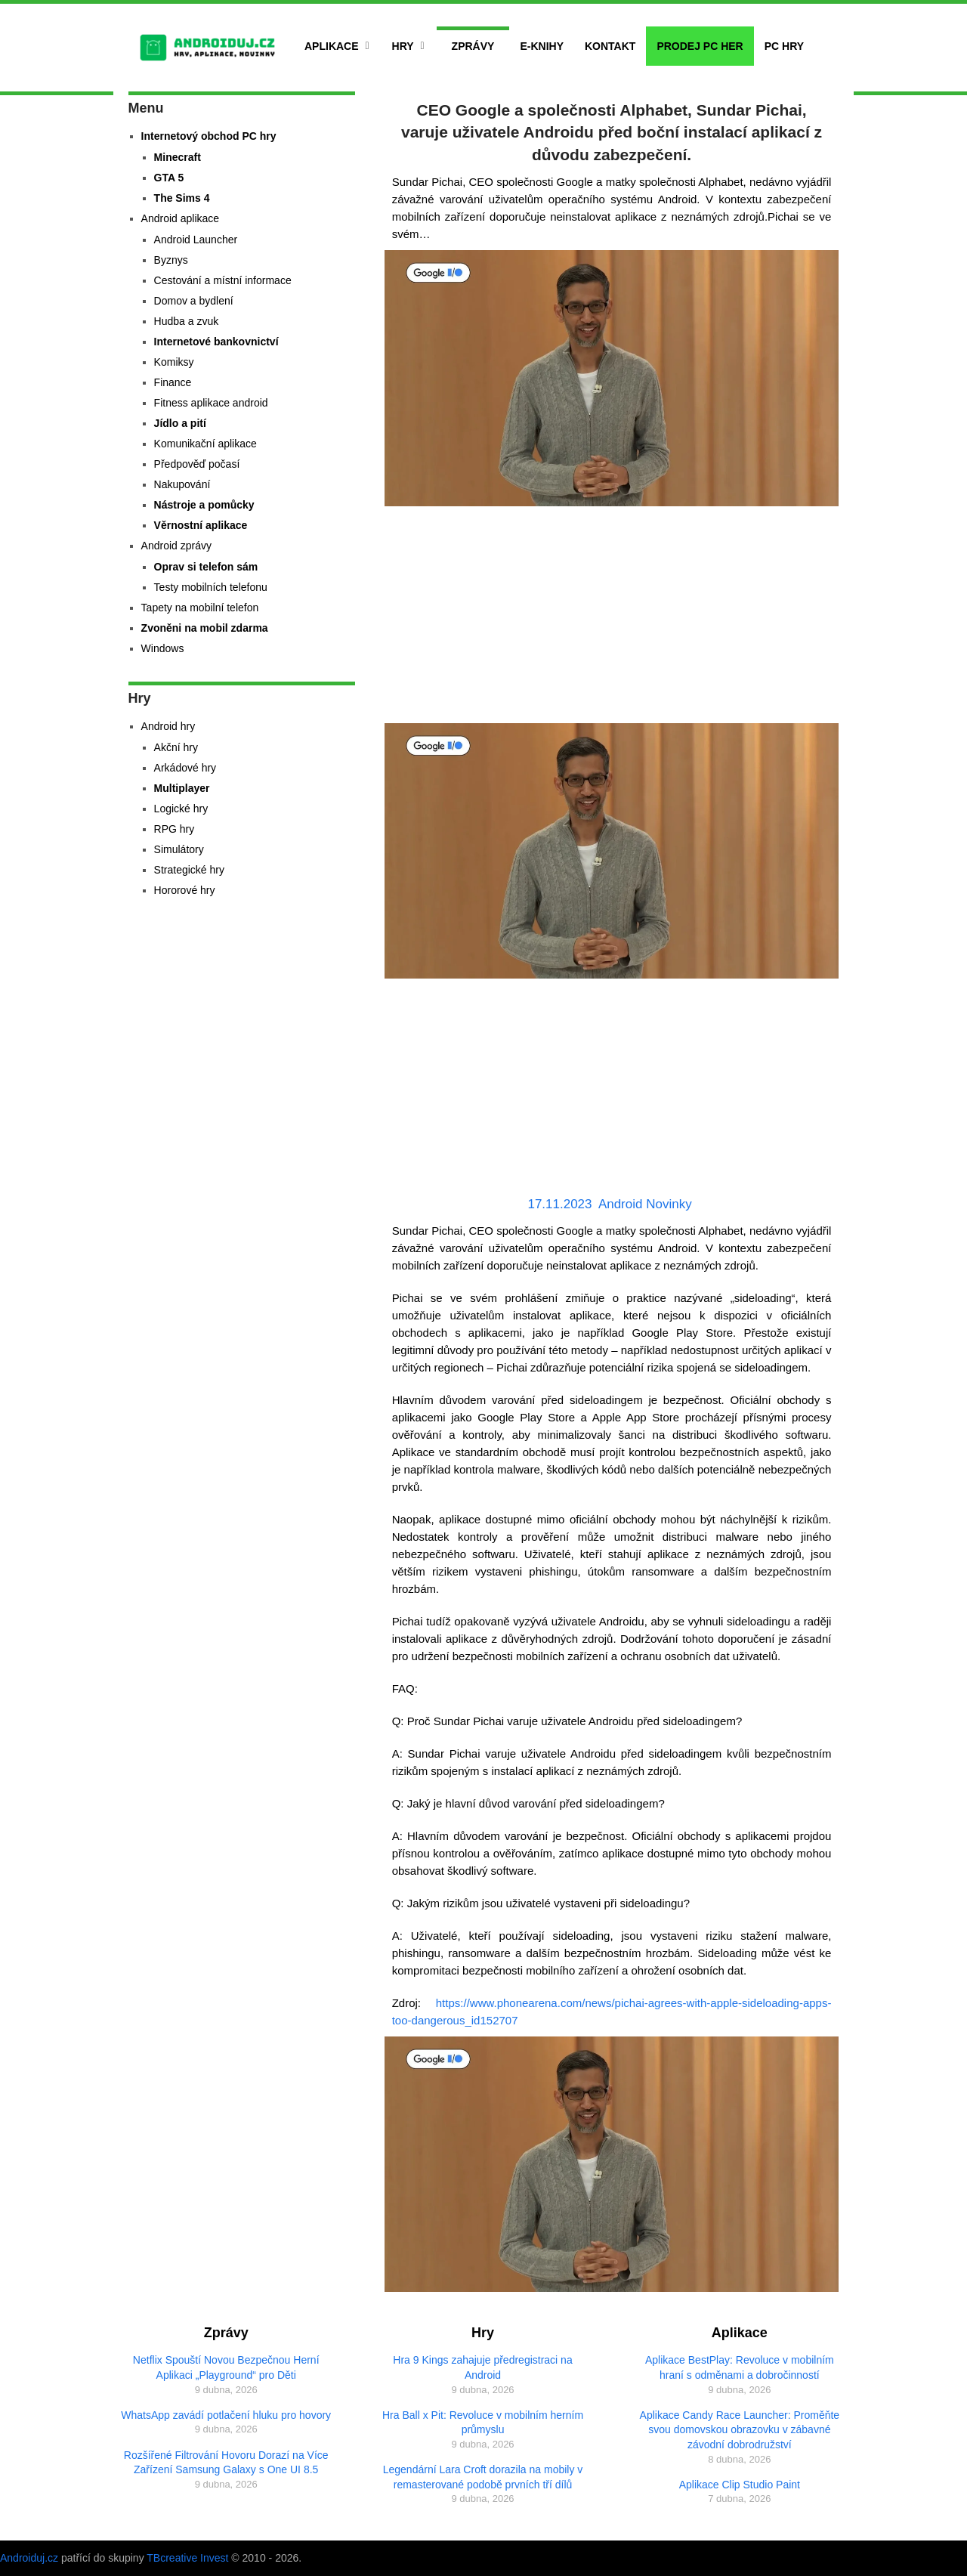 The image size is (967, 2576). What do you see at coordinates (482, 2367) in the screenshot?
I see `Hra 9 Kings zahajuje předregistraci na Android` at bounding box center [482, 2367].